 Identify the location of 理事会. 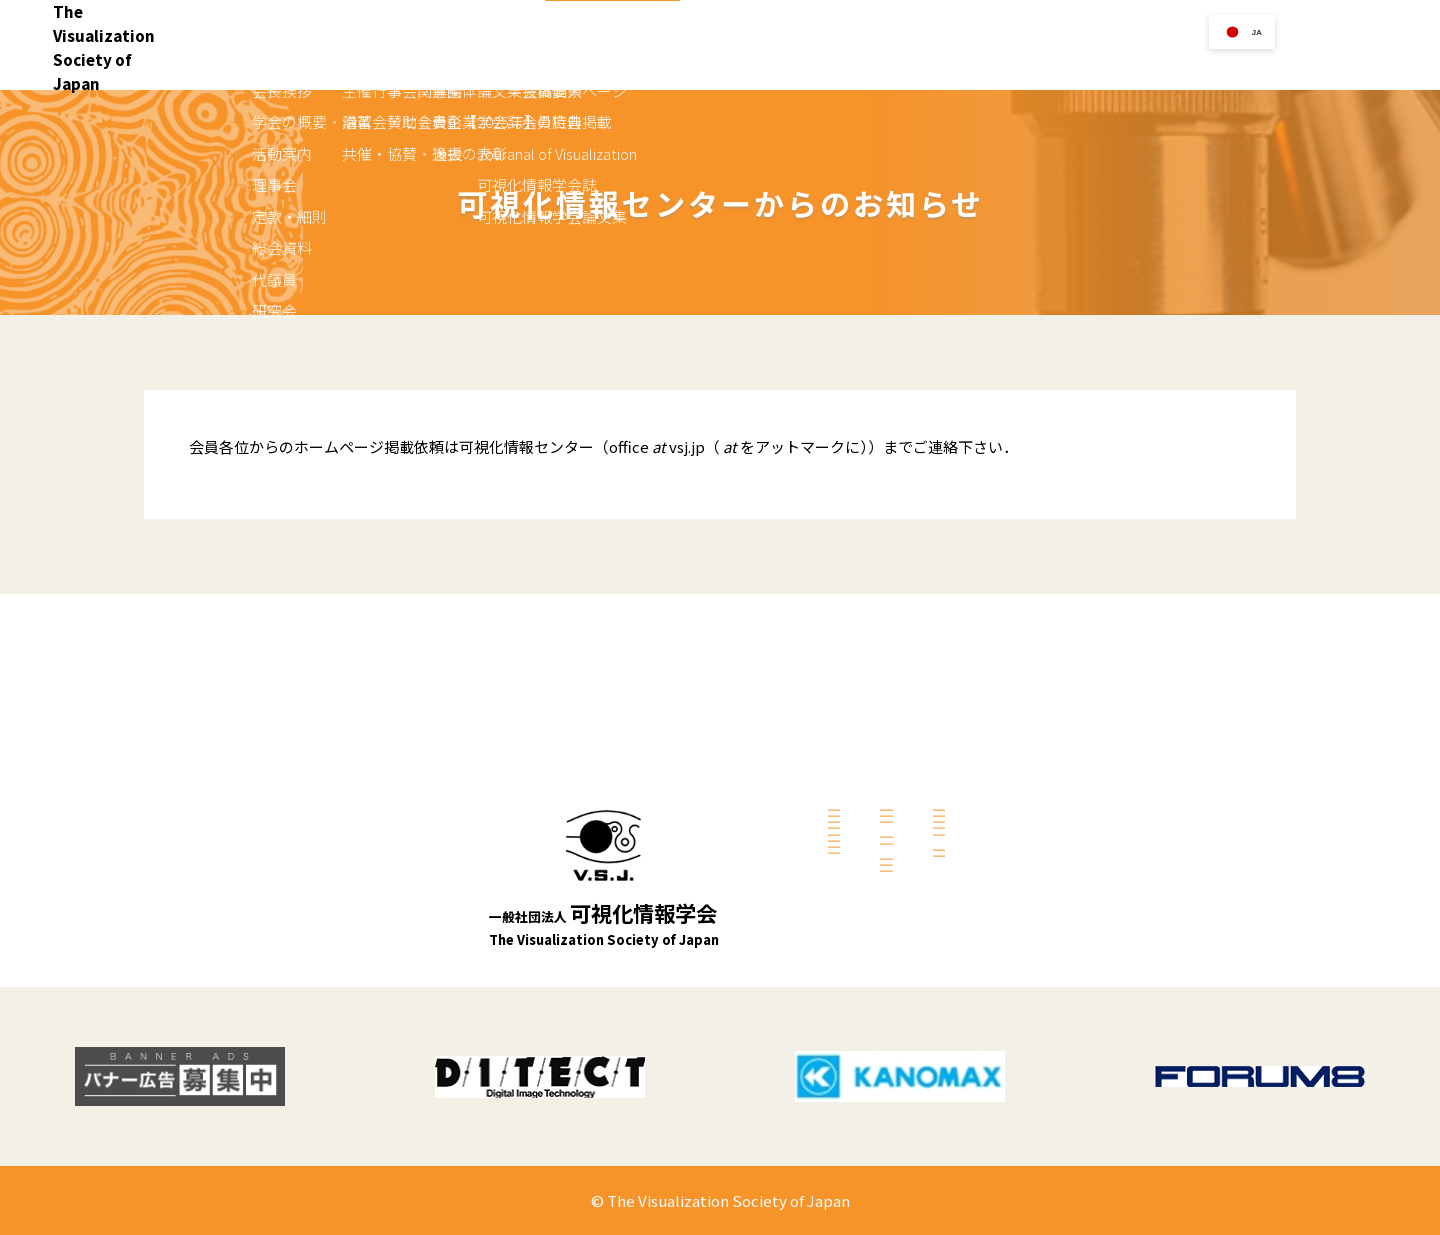
(657, 785).